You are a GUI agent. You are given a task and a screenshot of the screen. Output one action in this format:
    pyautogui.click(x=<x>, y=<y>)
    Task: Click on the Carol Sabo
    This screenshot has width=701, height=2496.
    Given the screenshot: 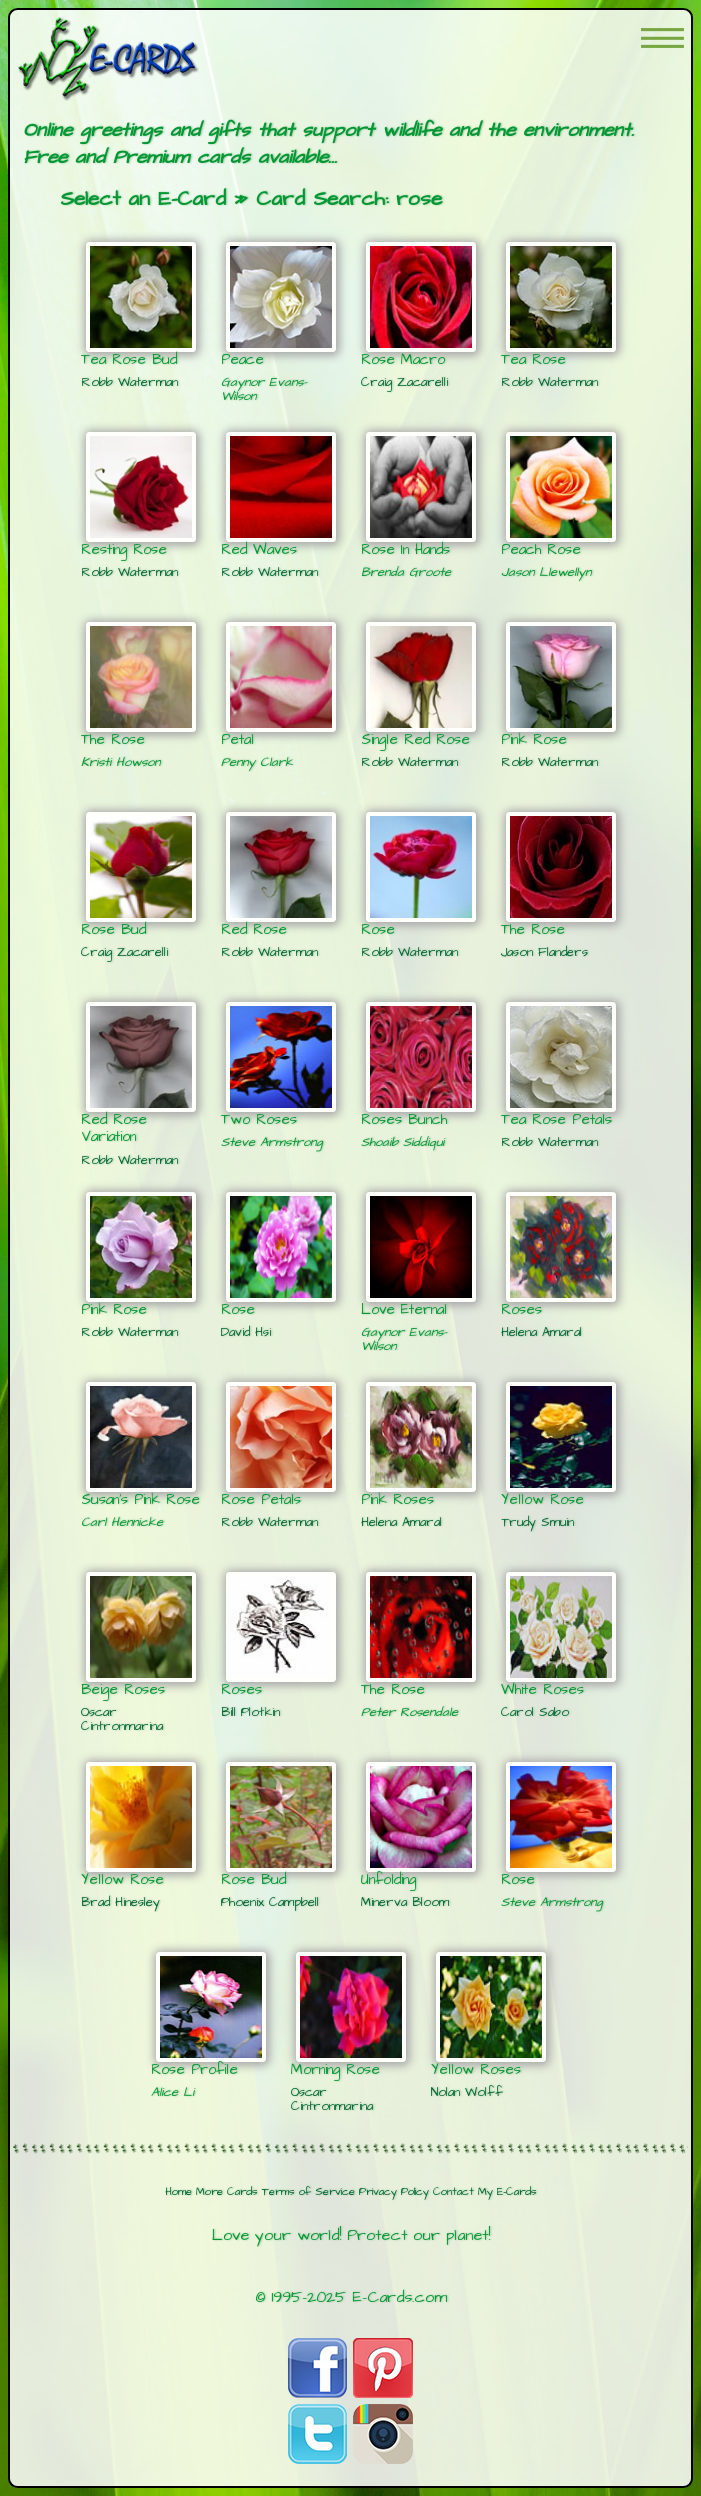 What is the action you would take?
    pyautogui.click(x=535, y=1712)
    